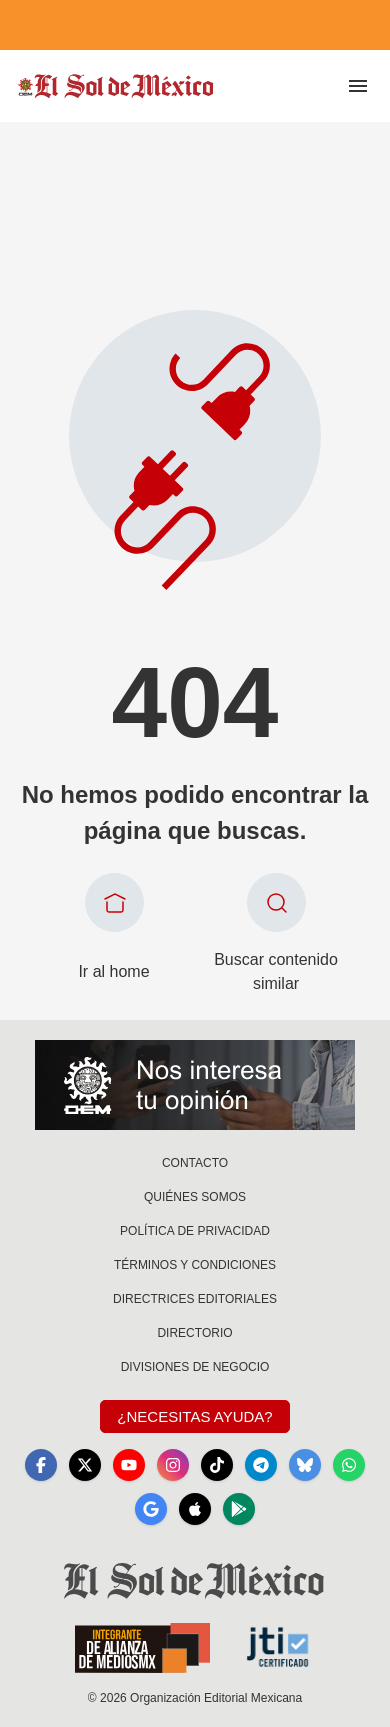 The image size is (390, 1727). What do you see at coordinates (195, 1509) in the screenshot?
I see `[Apple]` at bounding box center [195, 1509].